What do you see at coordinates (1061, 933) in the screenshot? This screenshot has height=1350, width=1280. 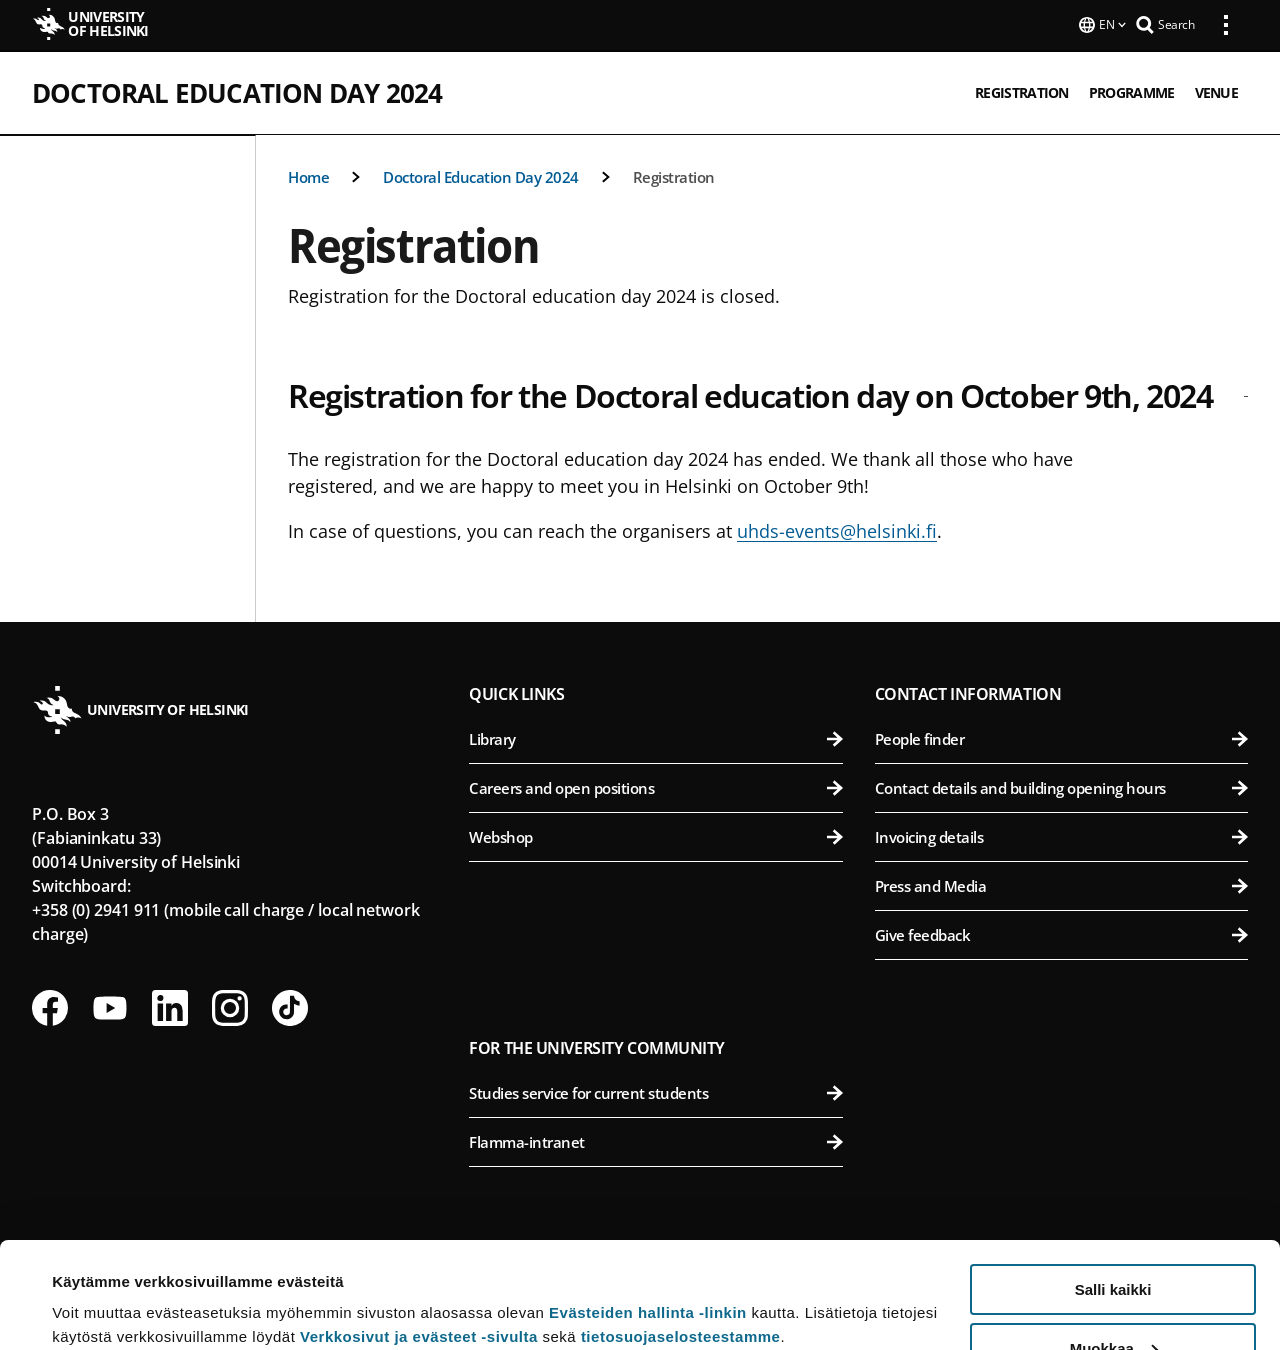 I see `Give feedback` at bounding box center [1061, 933].